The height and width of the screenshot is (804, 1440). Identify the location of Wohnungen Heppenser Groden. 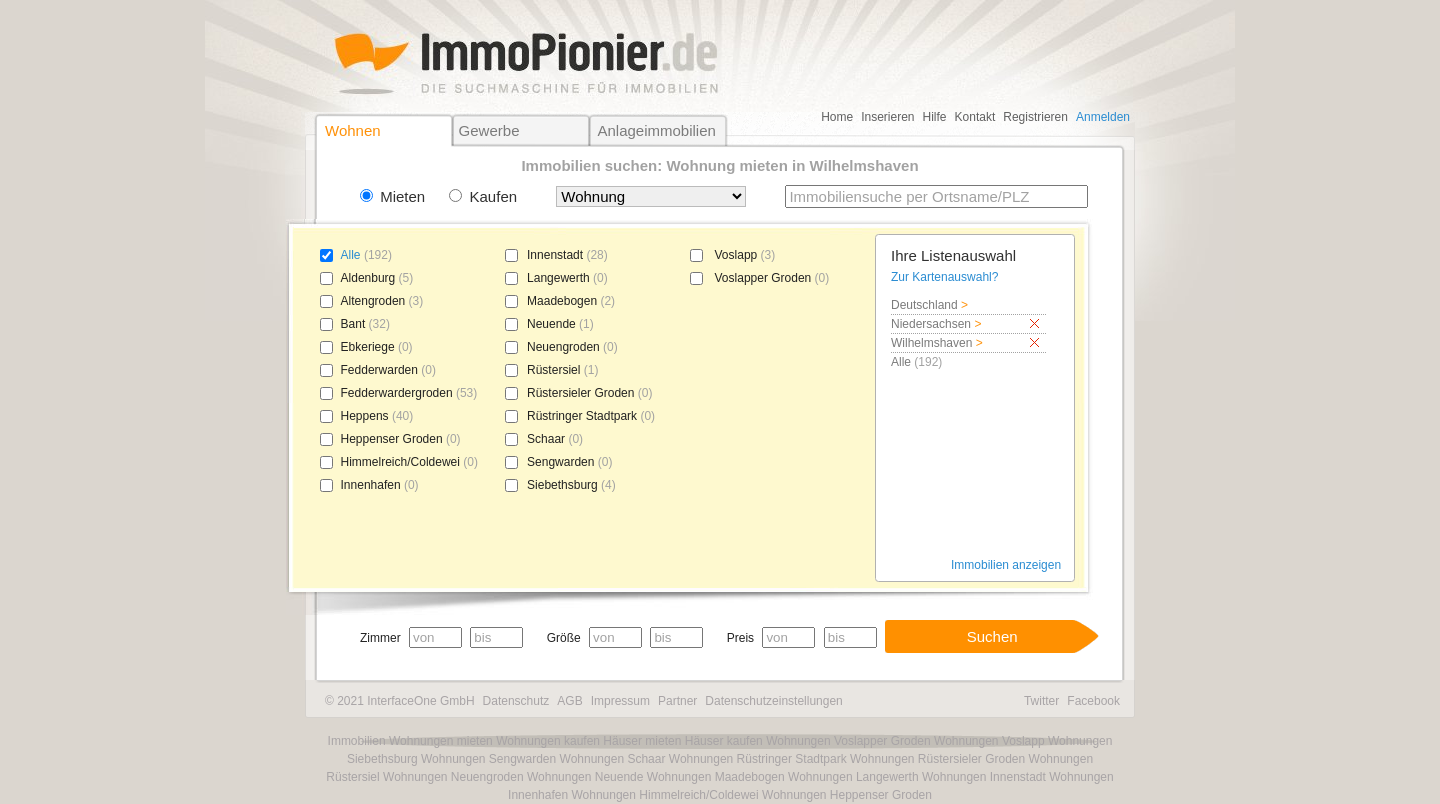
(847, 795).